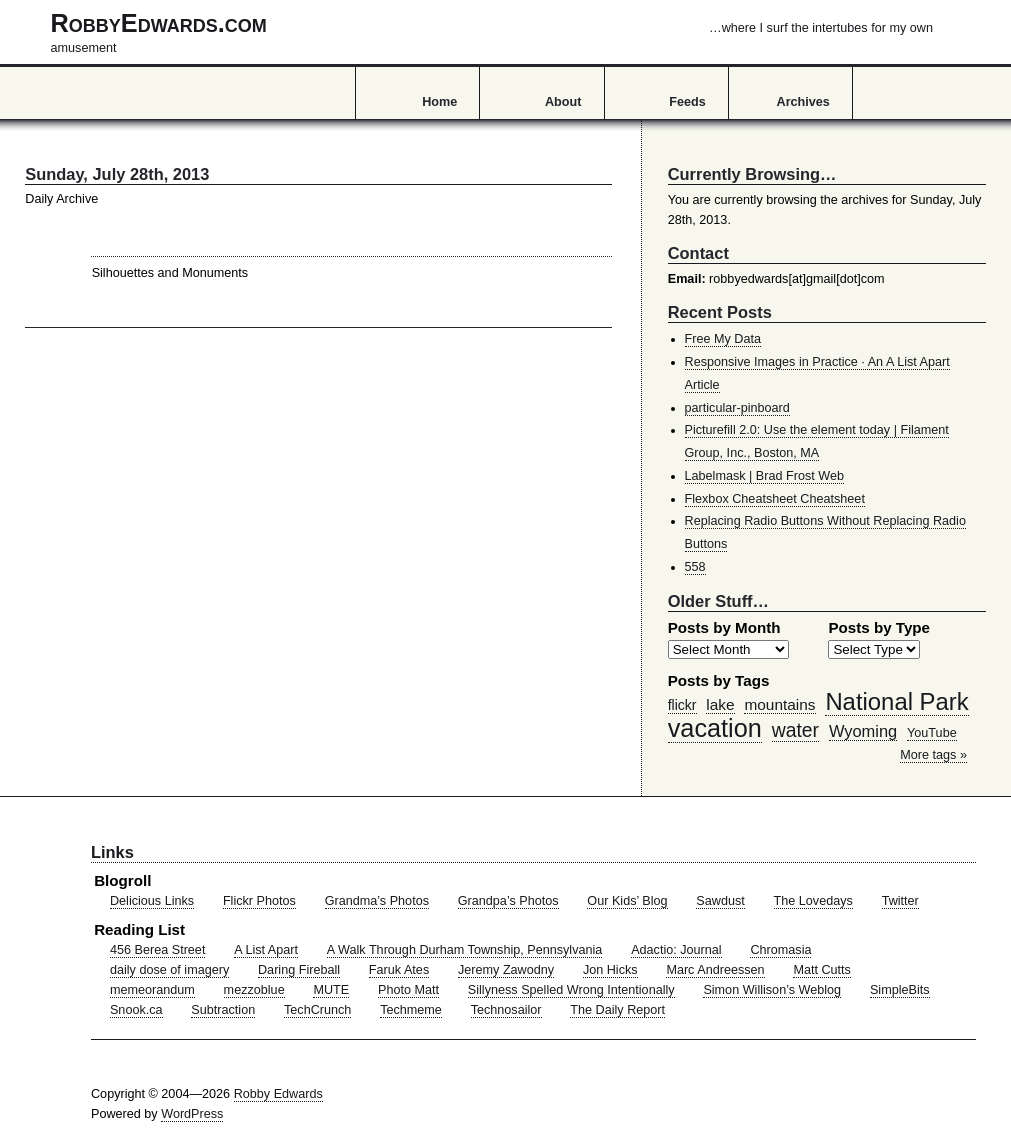 This screenshot has height=1143, width=1011. Describe the element at coordinates (506, 1010) in the screenshot. I see `Technosailor` at that location.